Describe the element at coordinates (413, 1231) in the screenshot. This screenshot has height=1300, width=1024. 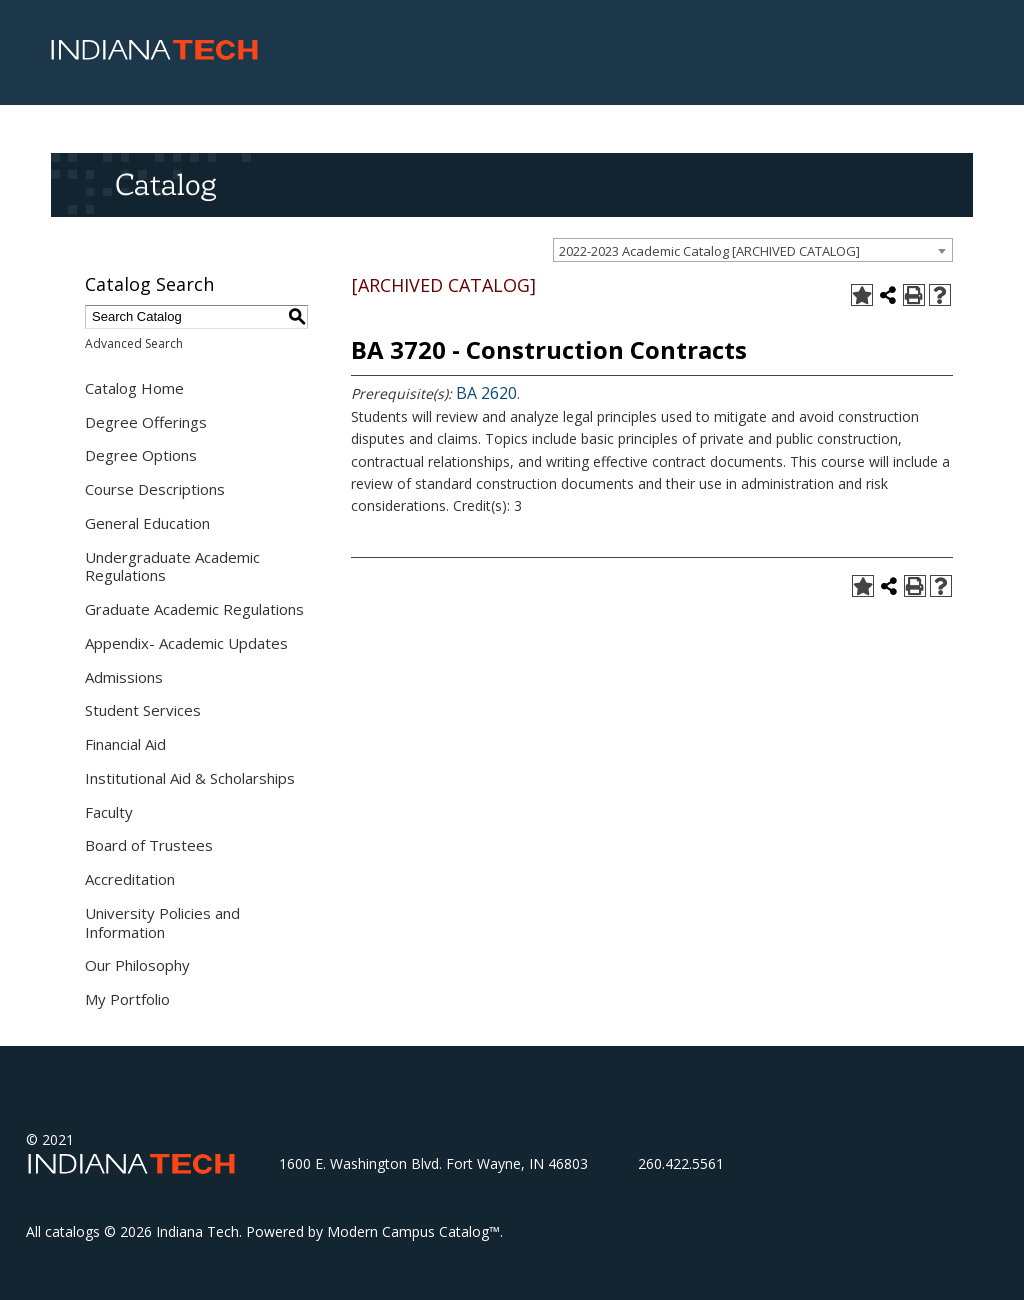
I see `Modern Campus Catalog™` at that location.